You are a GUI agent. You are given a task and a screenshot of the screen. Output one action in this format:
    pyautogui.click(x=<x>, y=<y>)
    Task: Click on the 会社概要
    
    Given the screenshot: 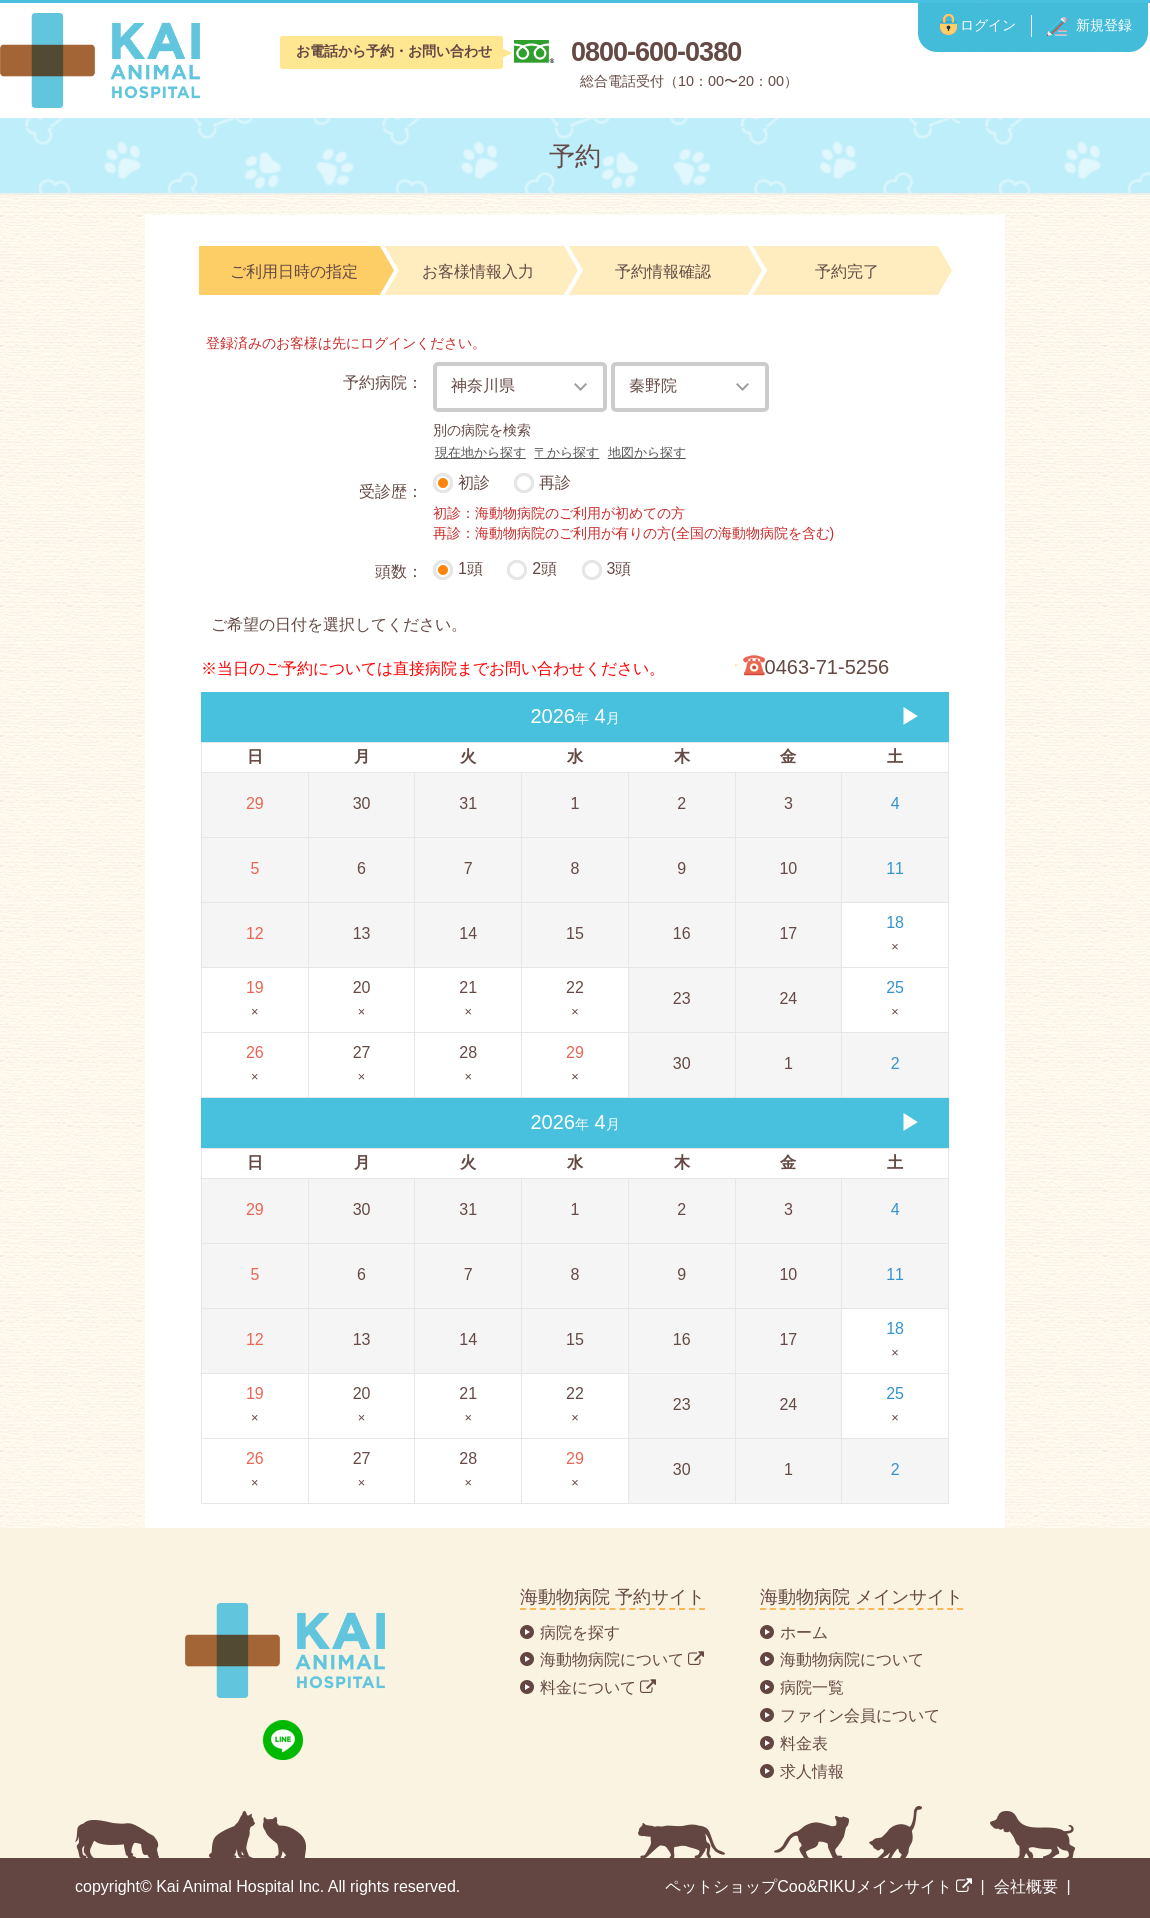 What is the action you would take?
    pyautogui.click(x=1026, y=1886)
    